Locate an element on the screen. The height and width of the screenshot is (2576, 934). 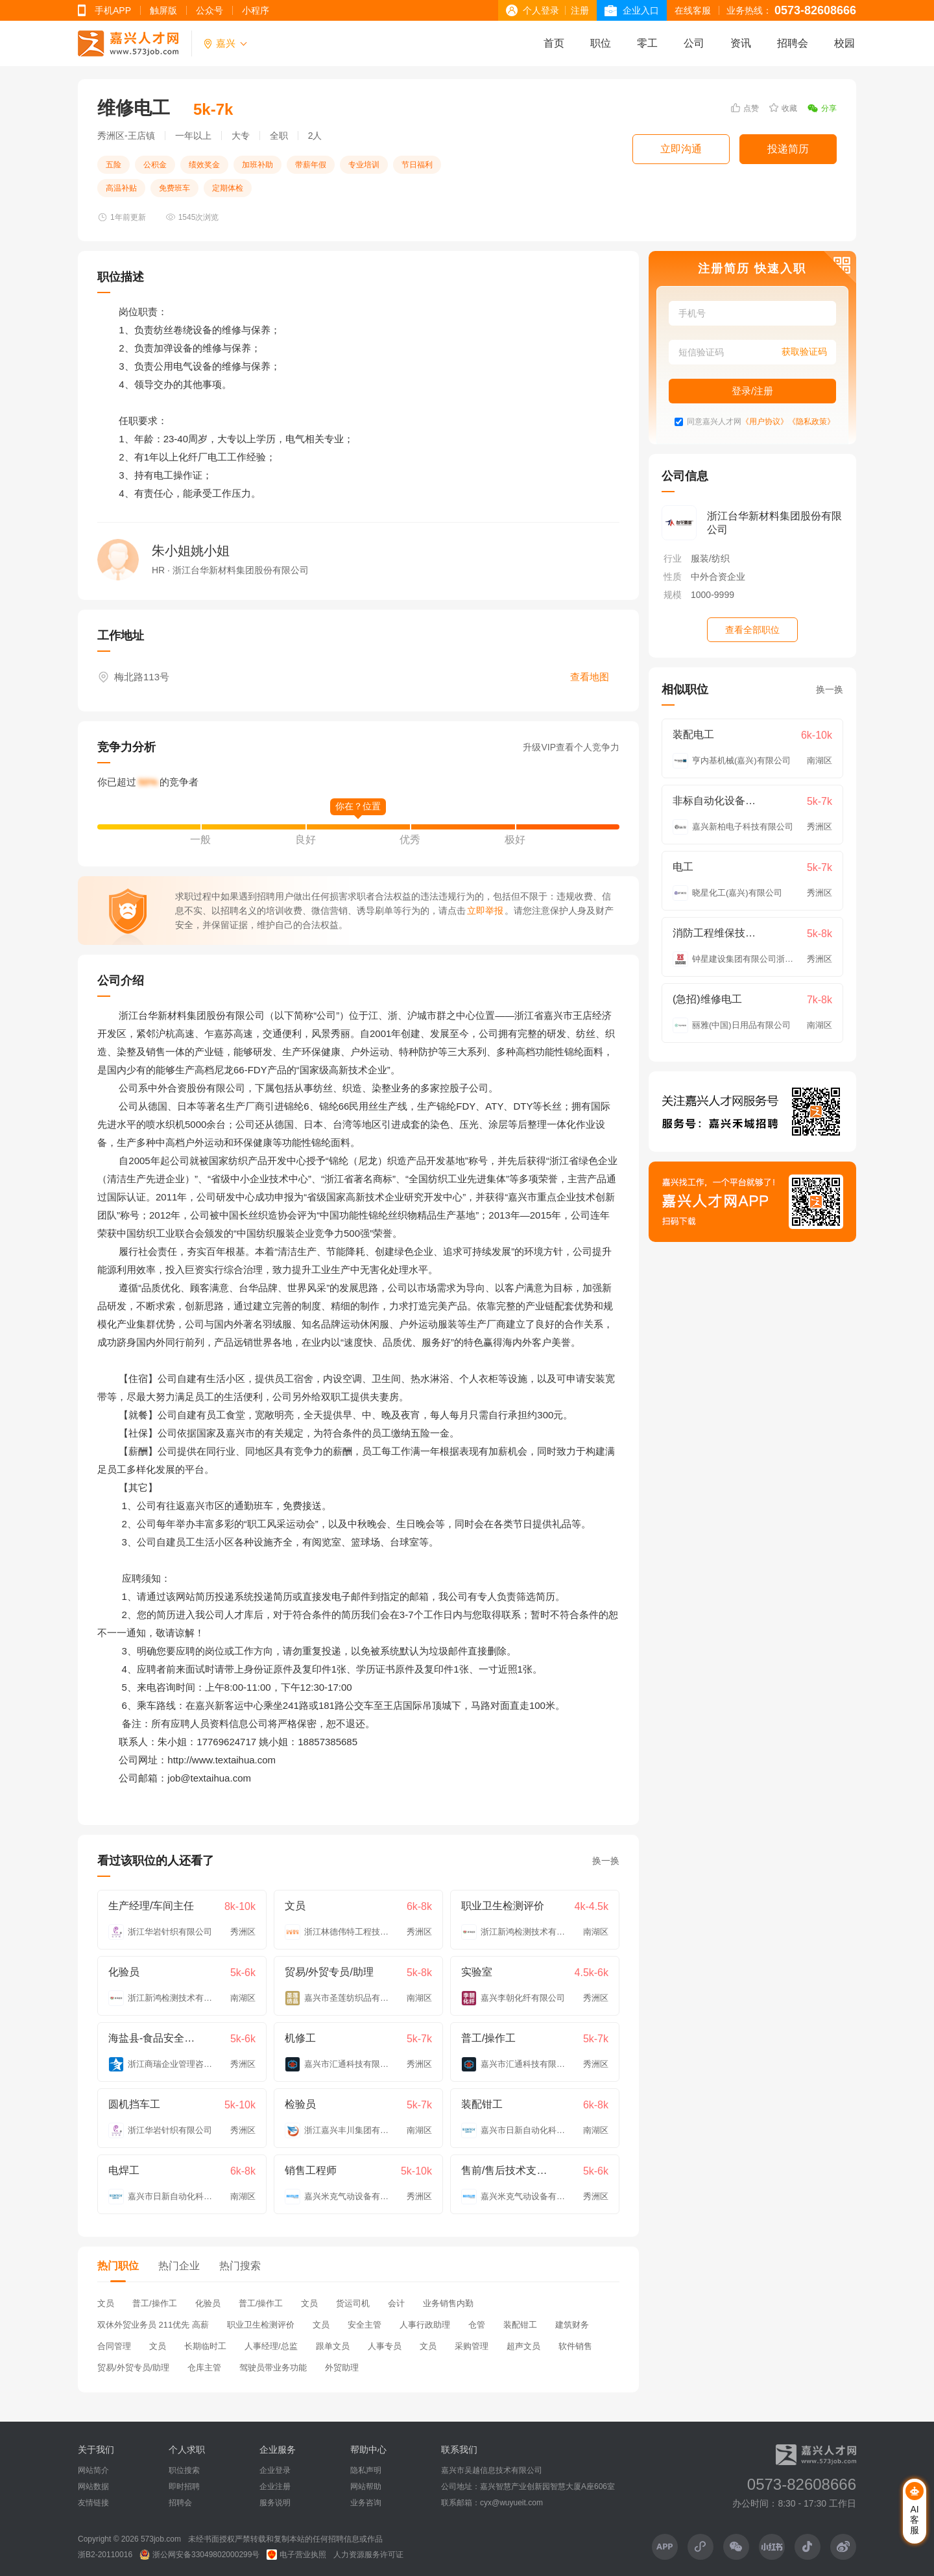
友情链接 is located at coordinates (93, 2502).